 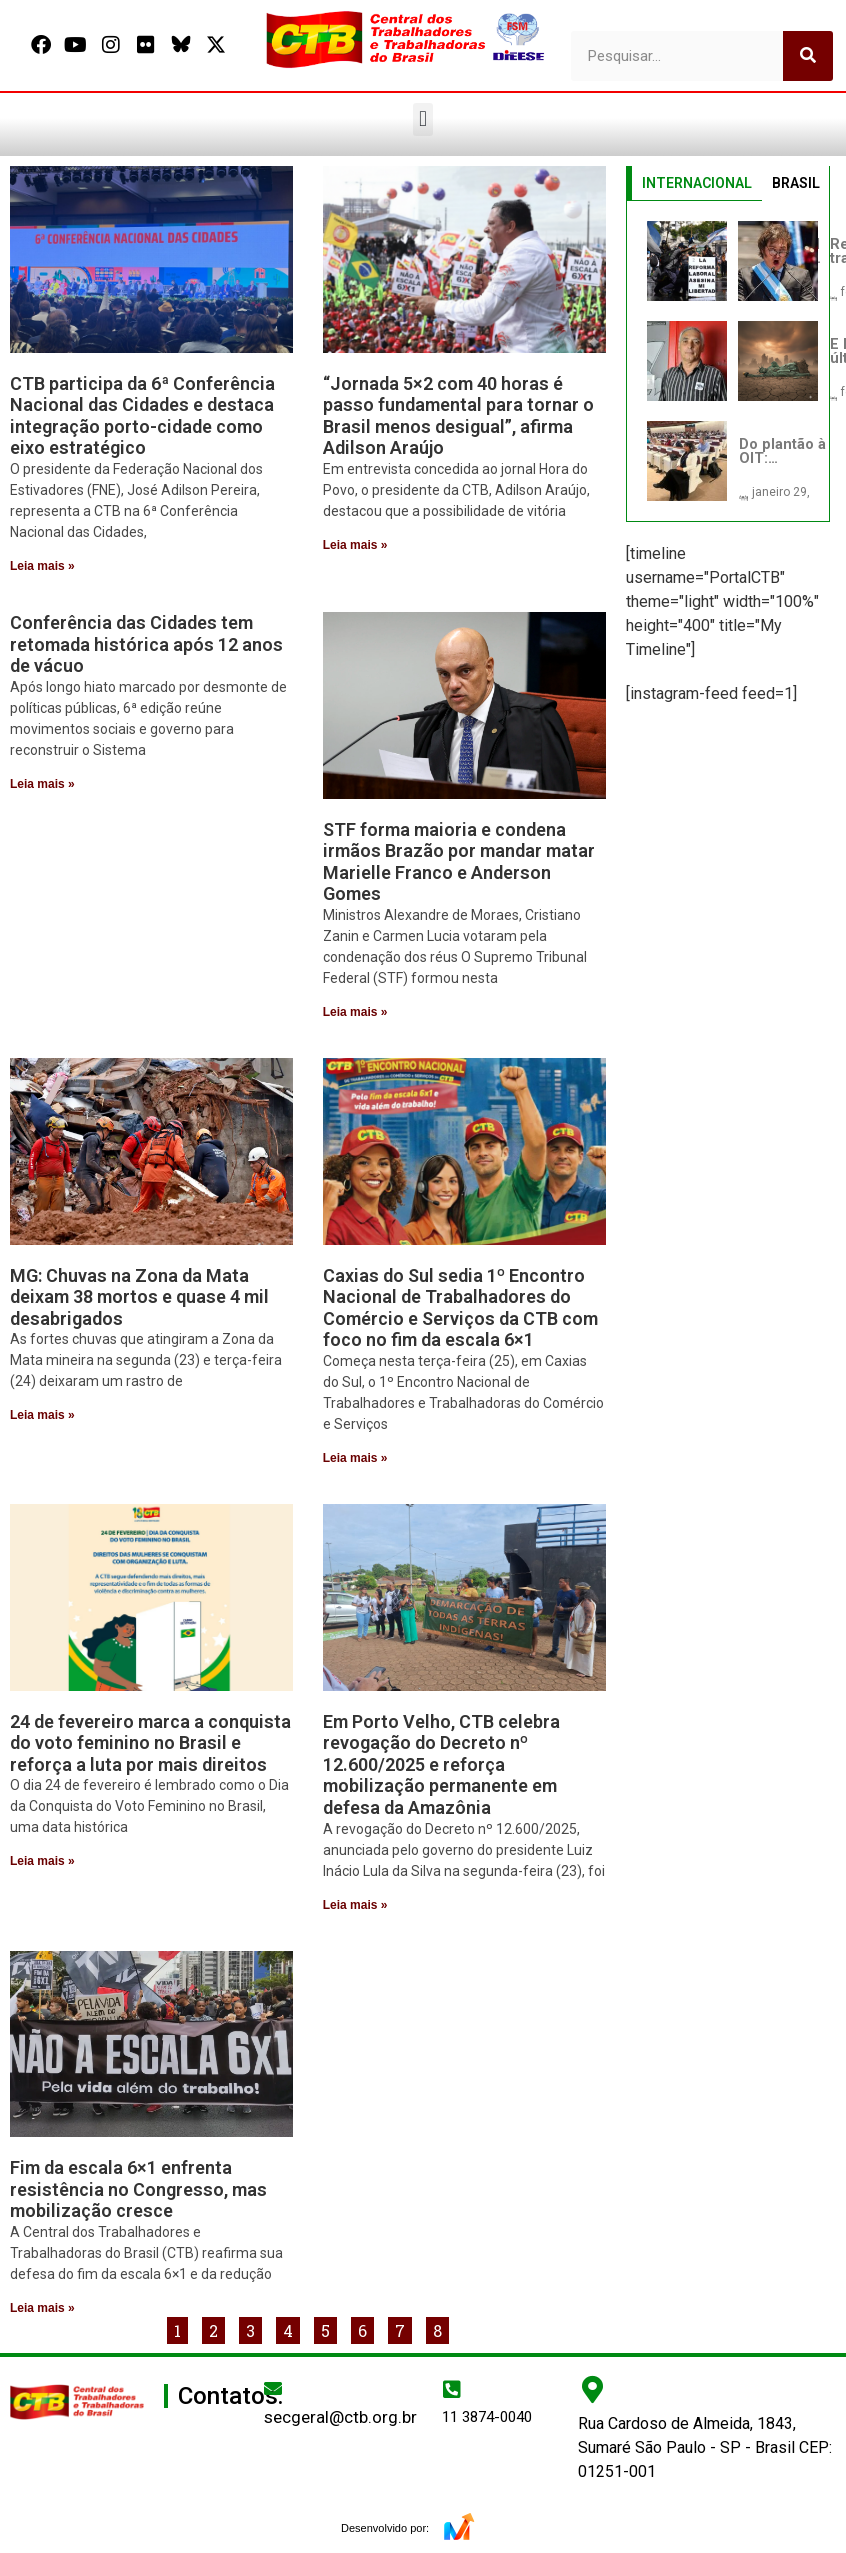 I want to click on [tabpanel], so click(x=728, y=361).